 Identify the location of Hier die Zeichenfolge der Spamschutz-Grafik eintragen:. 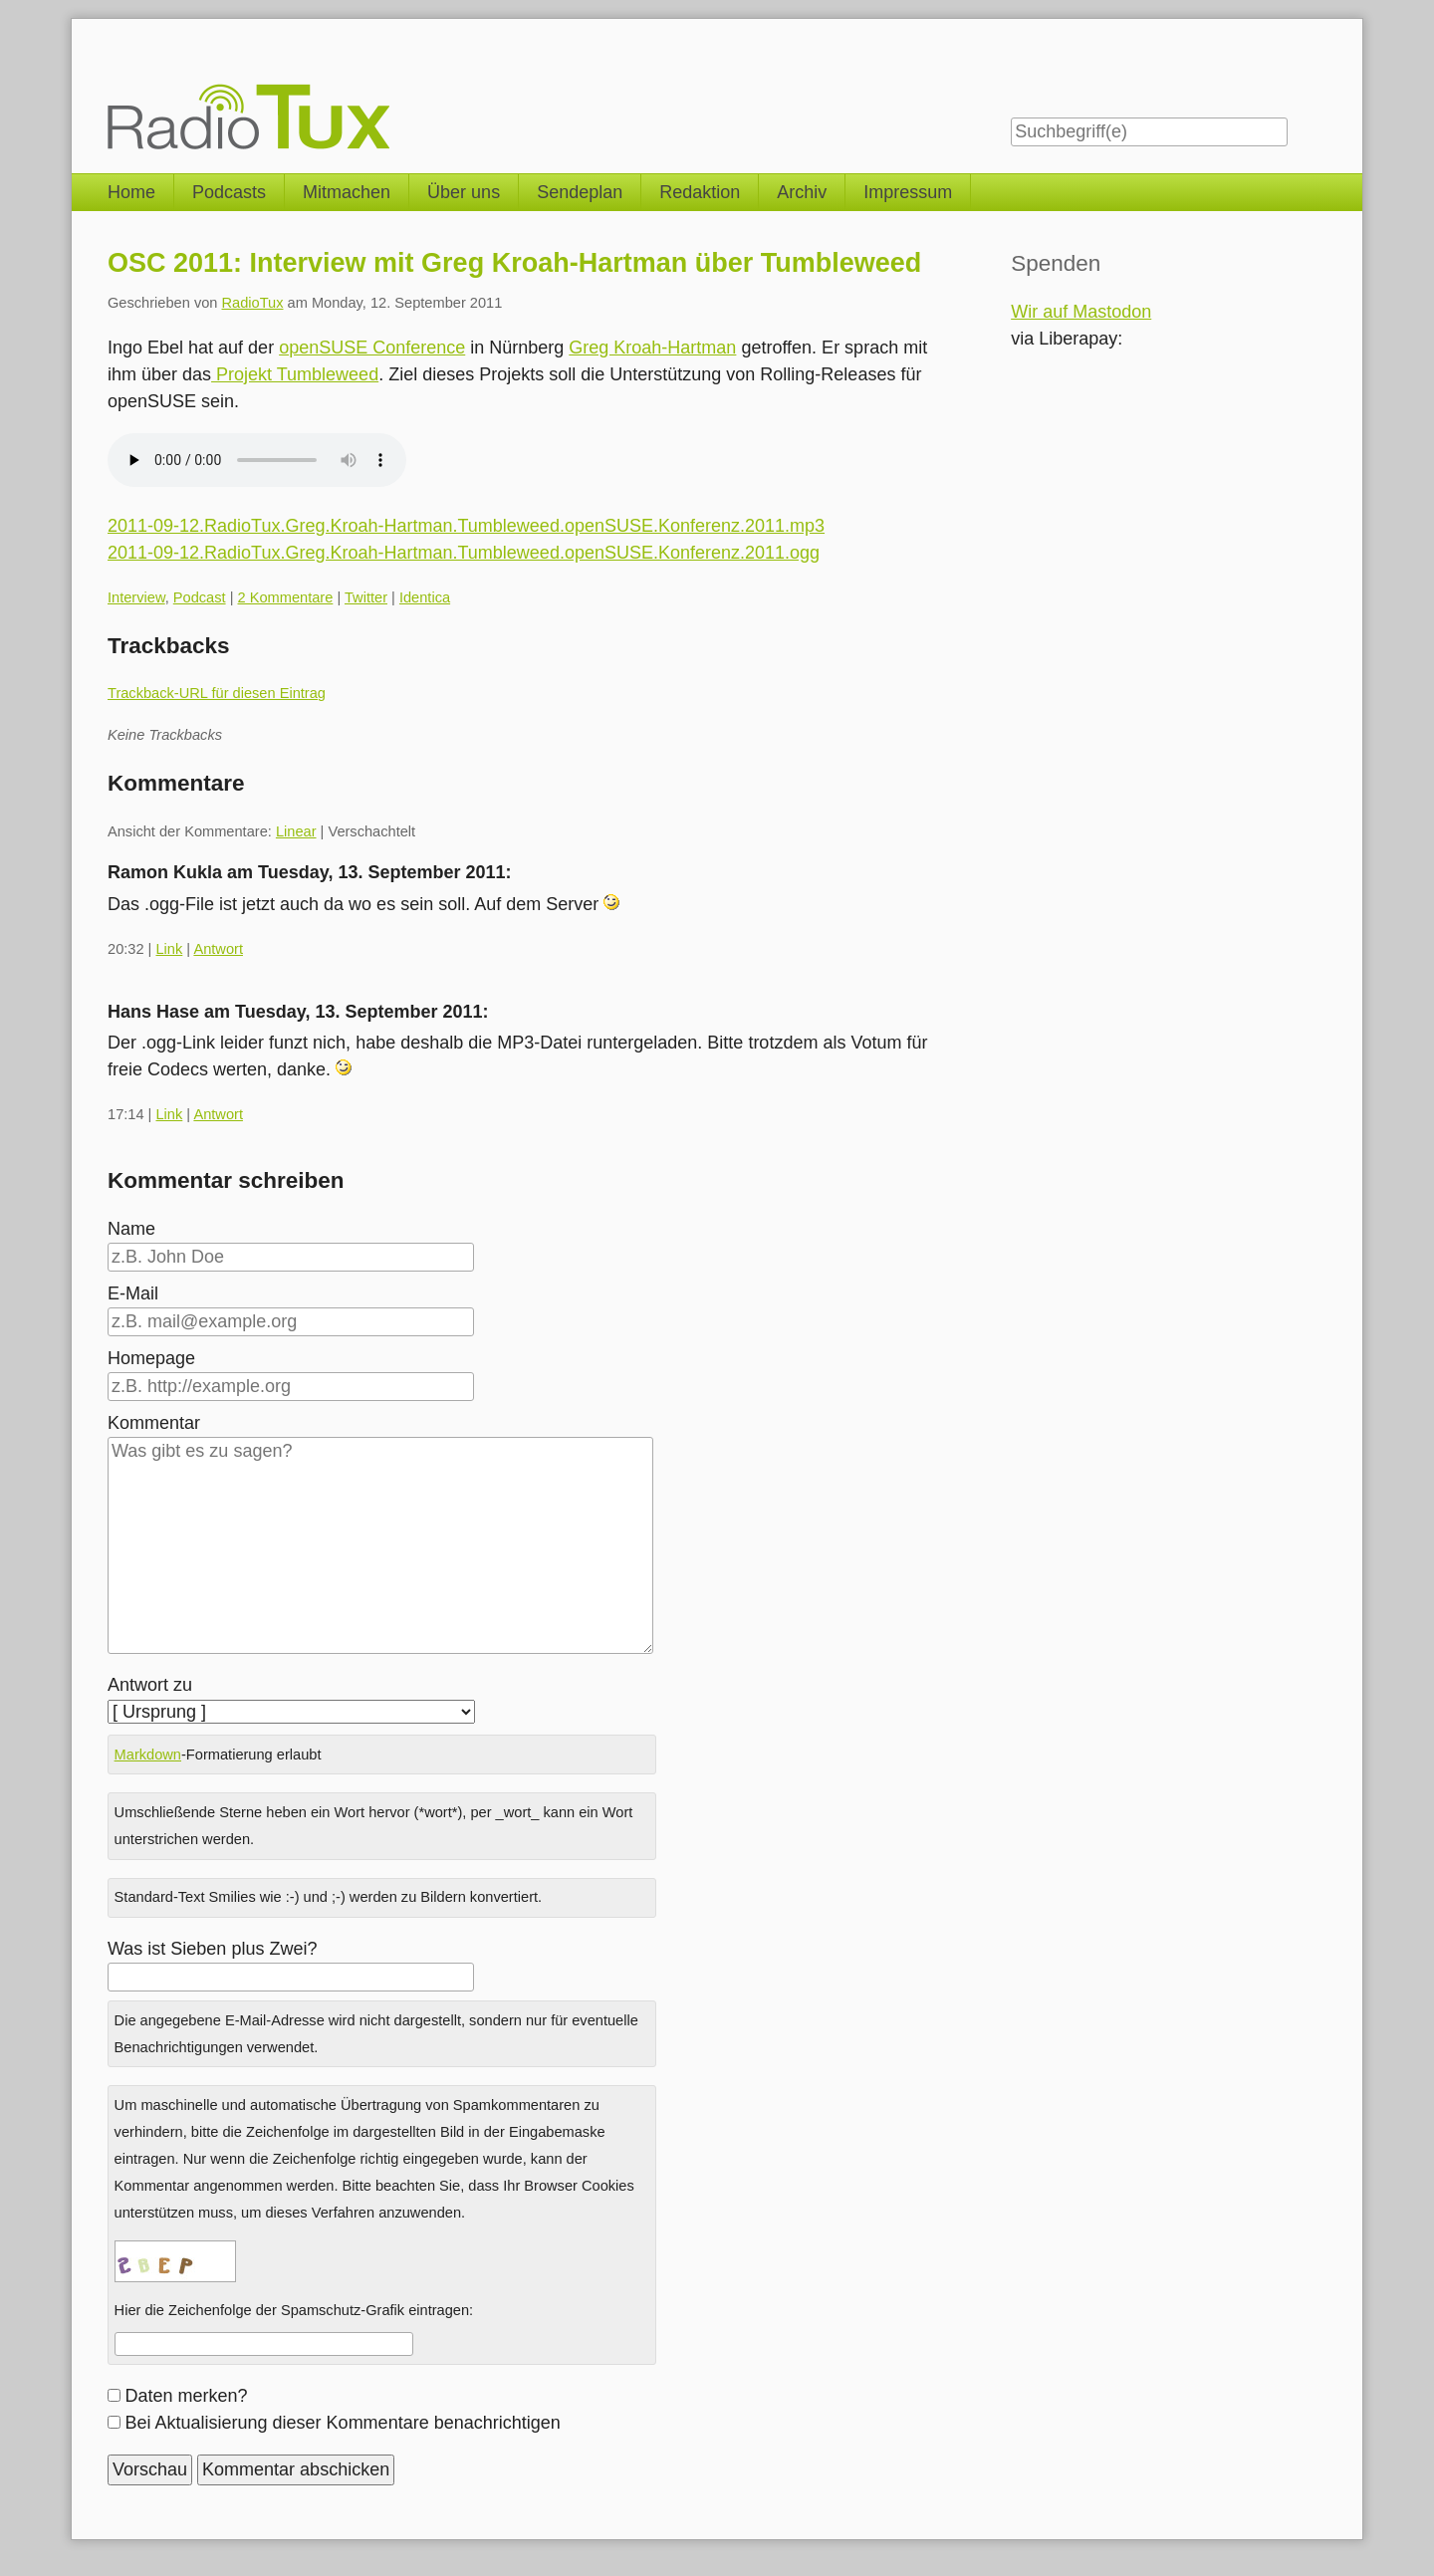
(294, 2310).